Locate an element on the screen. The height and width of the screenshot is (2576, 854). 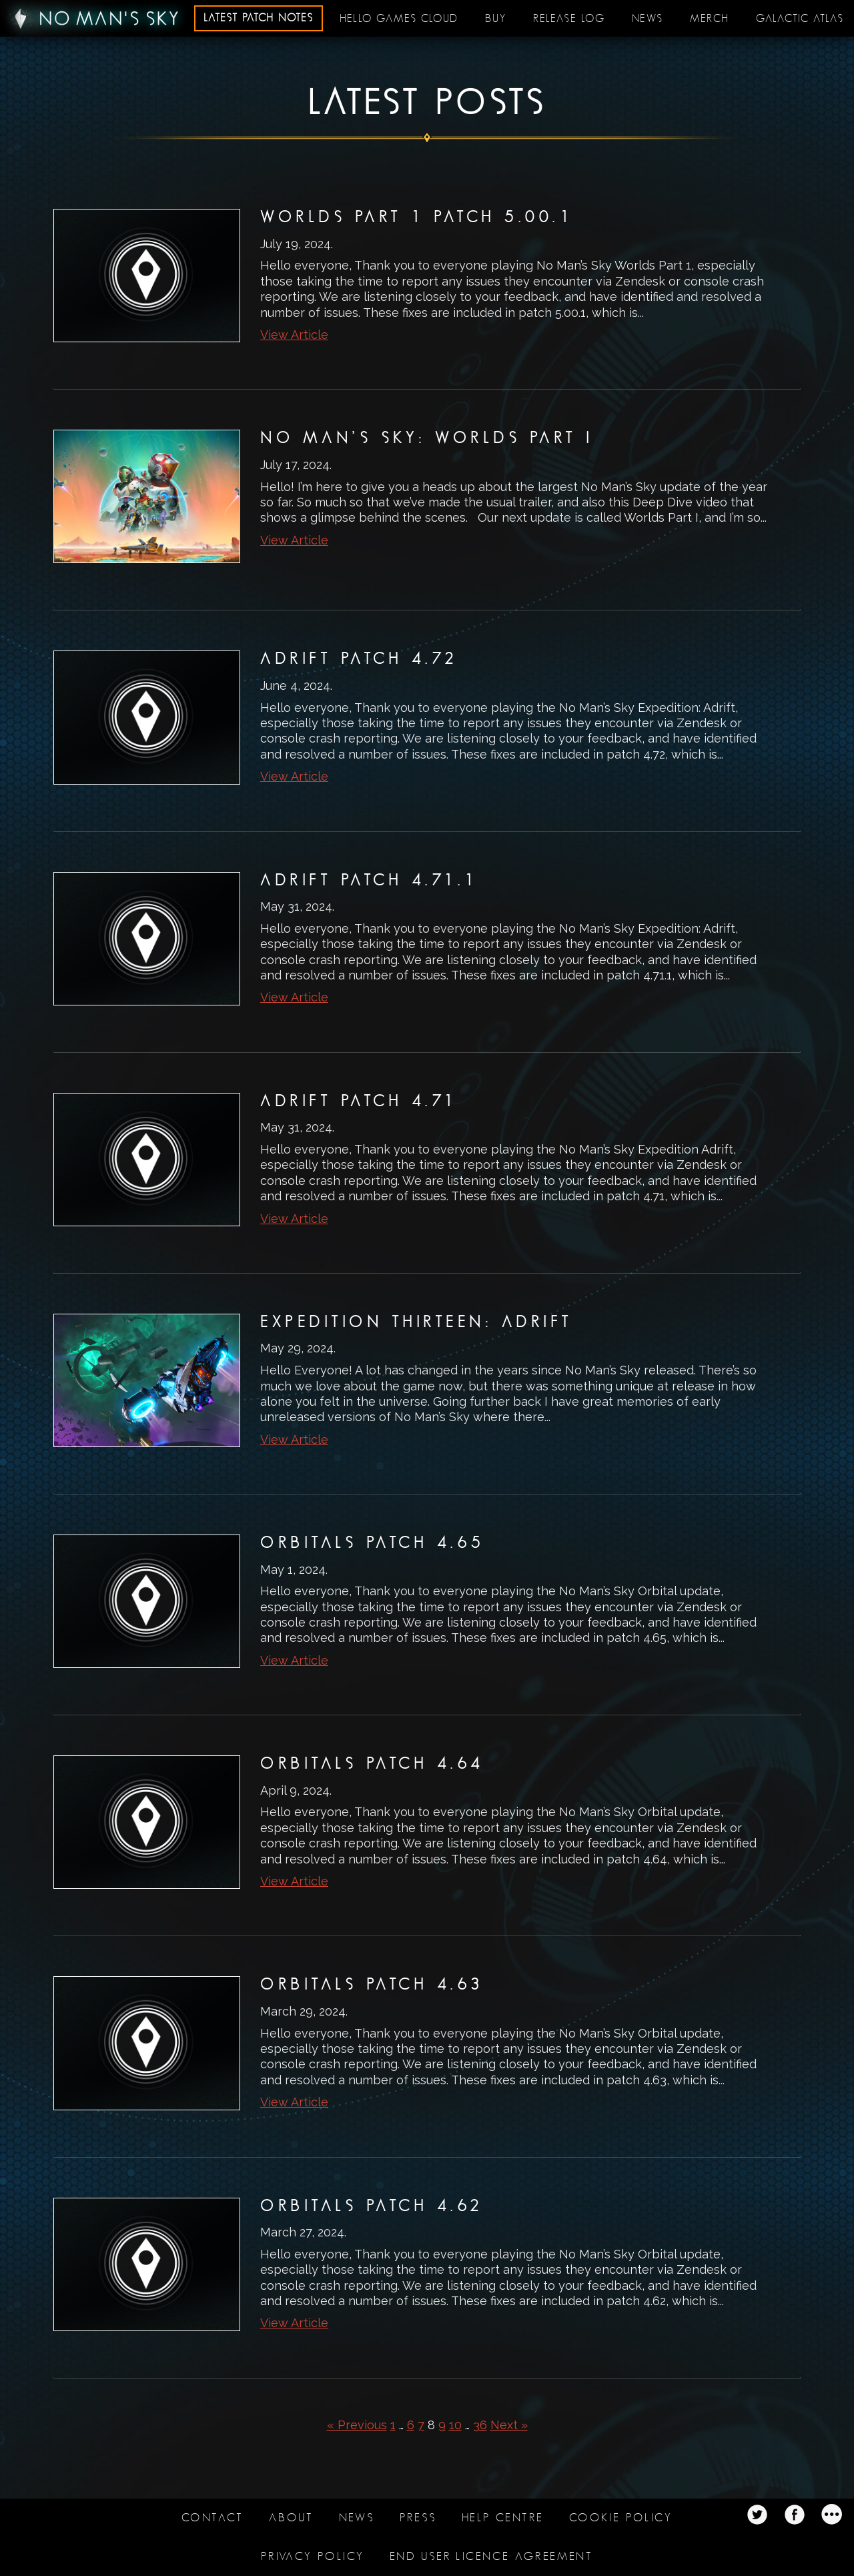
News is located at coordinates (647, 19).